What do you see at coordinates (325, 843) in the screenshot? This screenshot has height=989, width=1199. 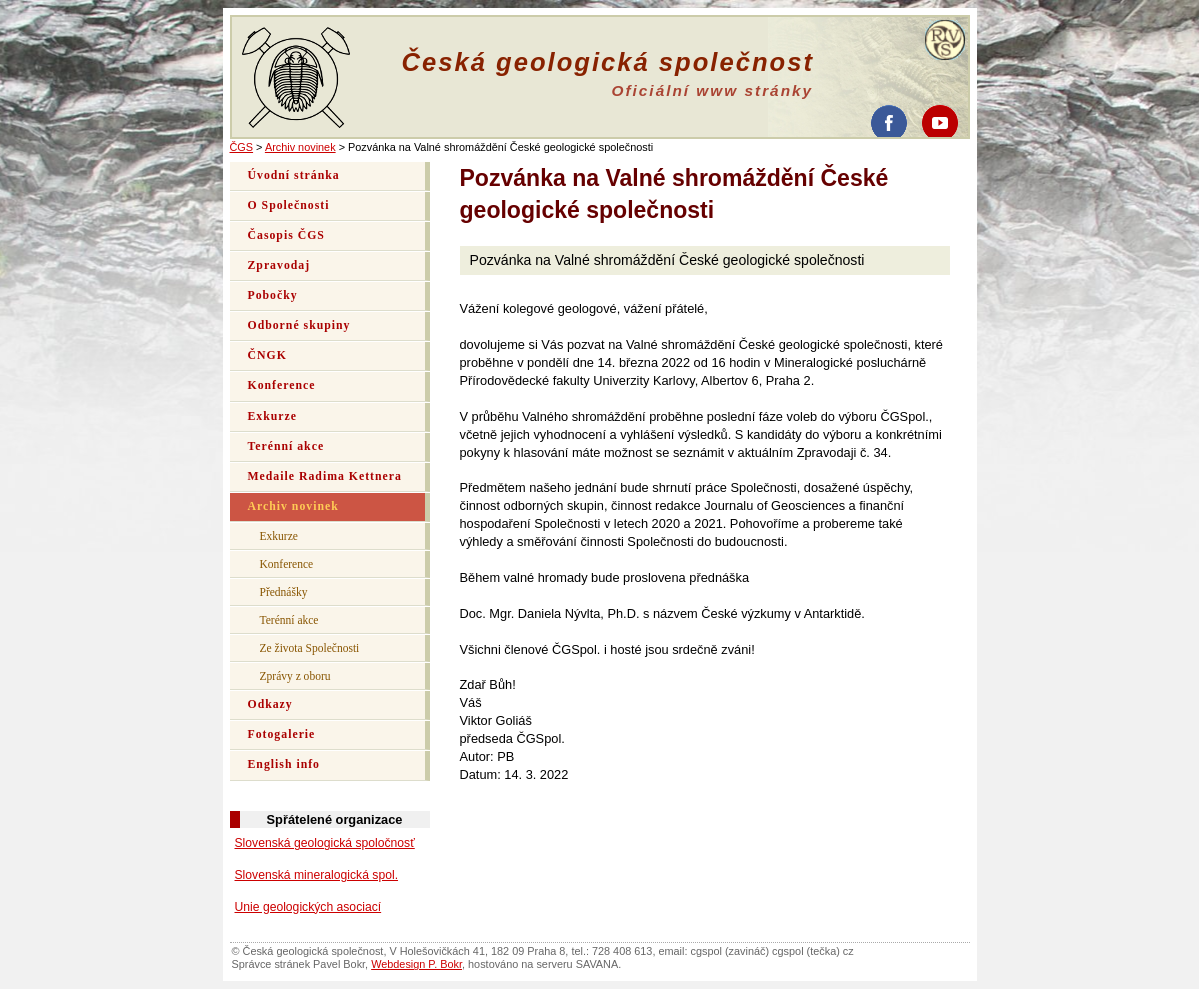 I see `Slovenská geologická spoločnosť` at bounding box center [325, 843].